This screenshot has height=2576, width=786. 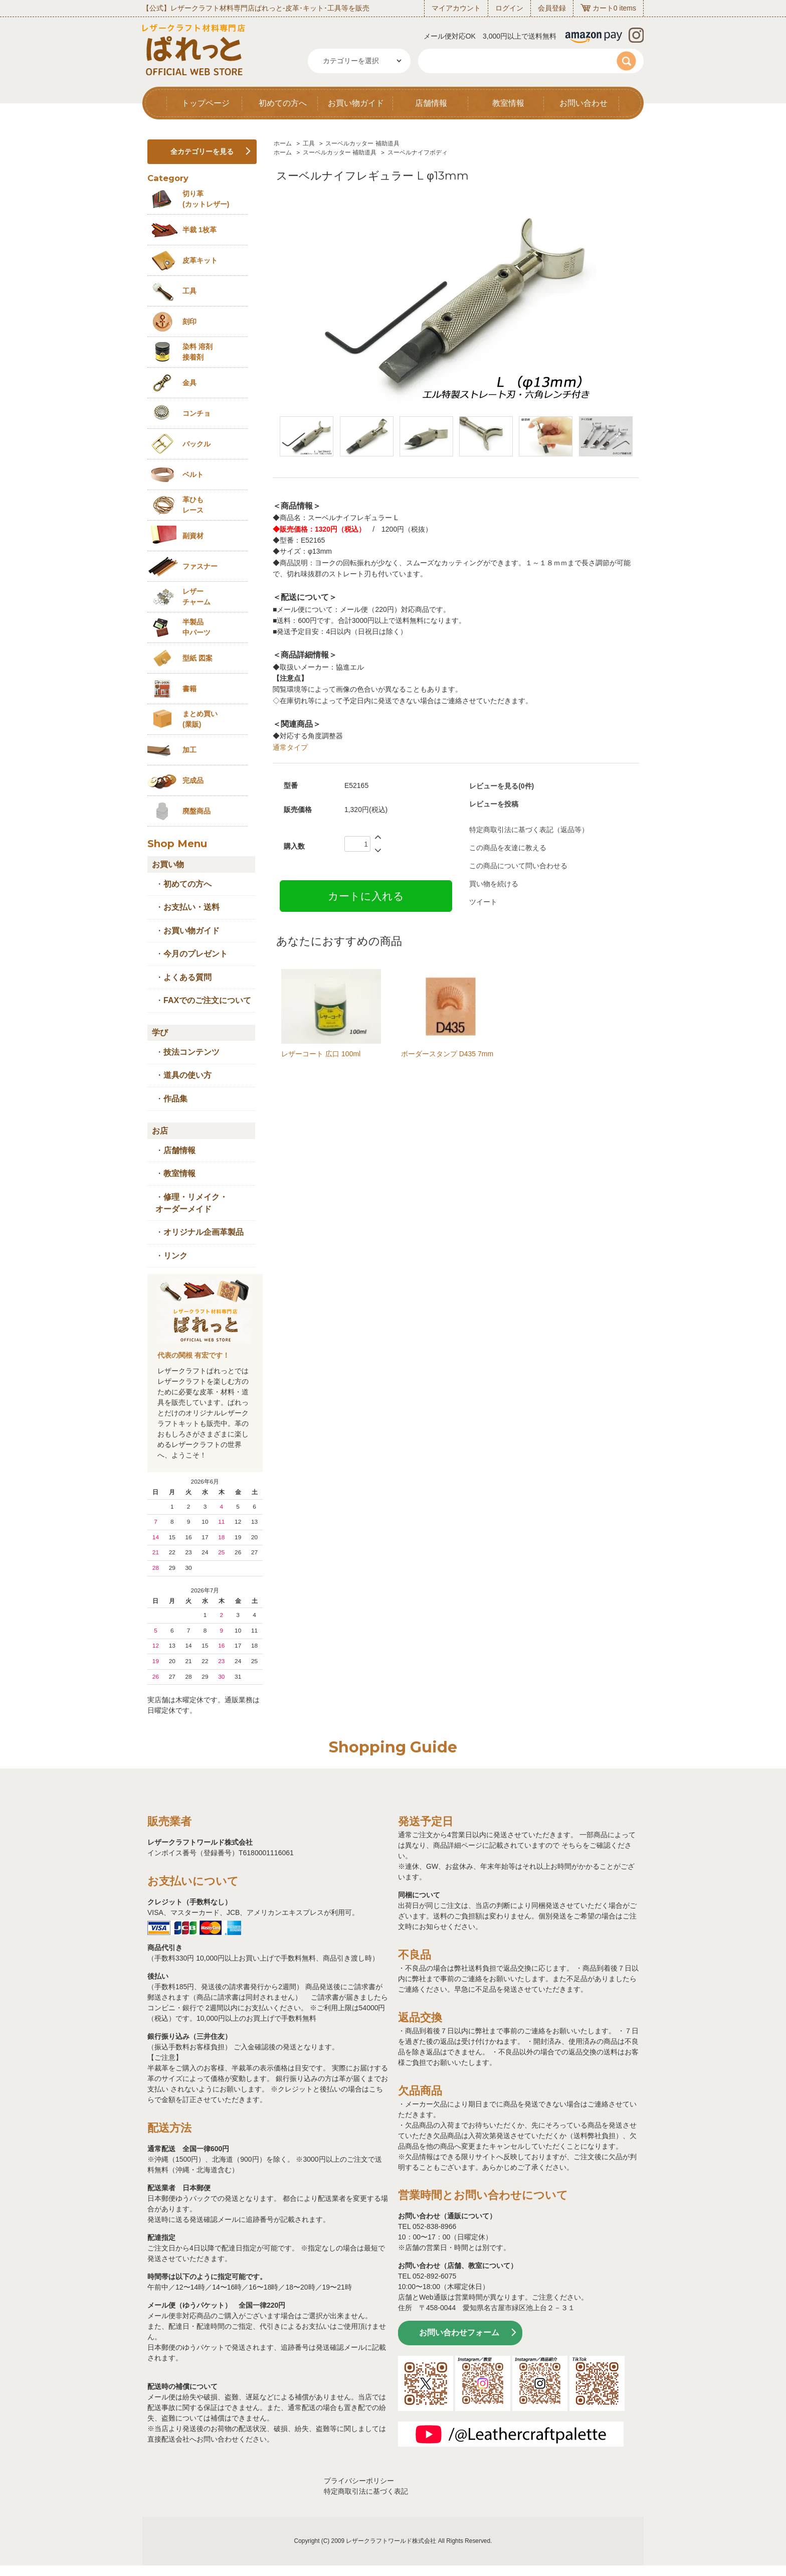 I want to click on カート, so click(x=603, y=8).